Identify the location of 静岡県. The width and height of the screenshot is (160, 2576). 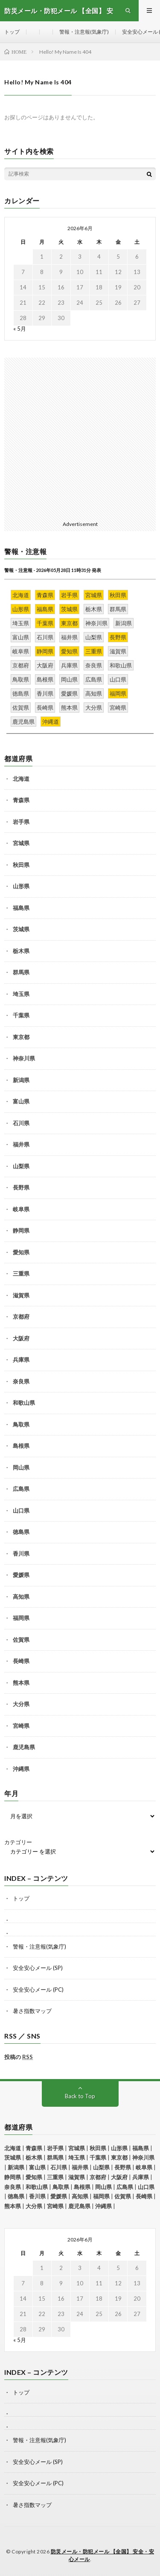
(21, 1230).